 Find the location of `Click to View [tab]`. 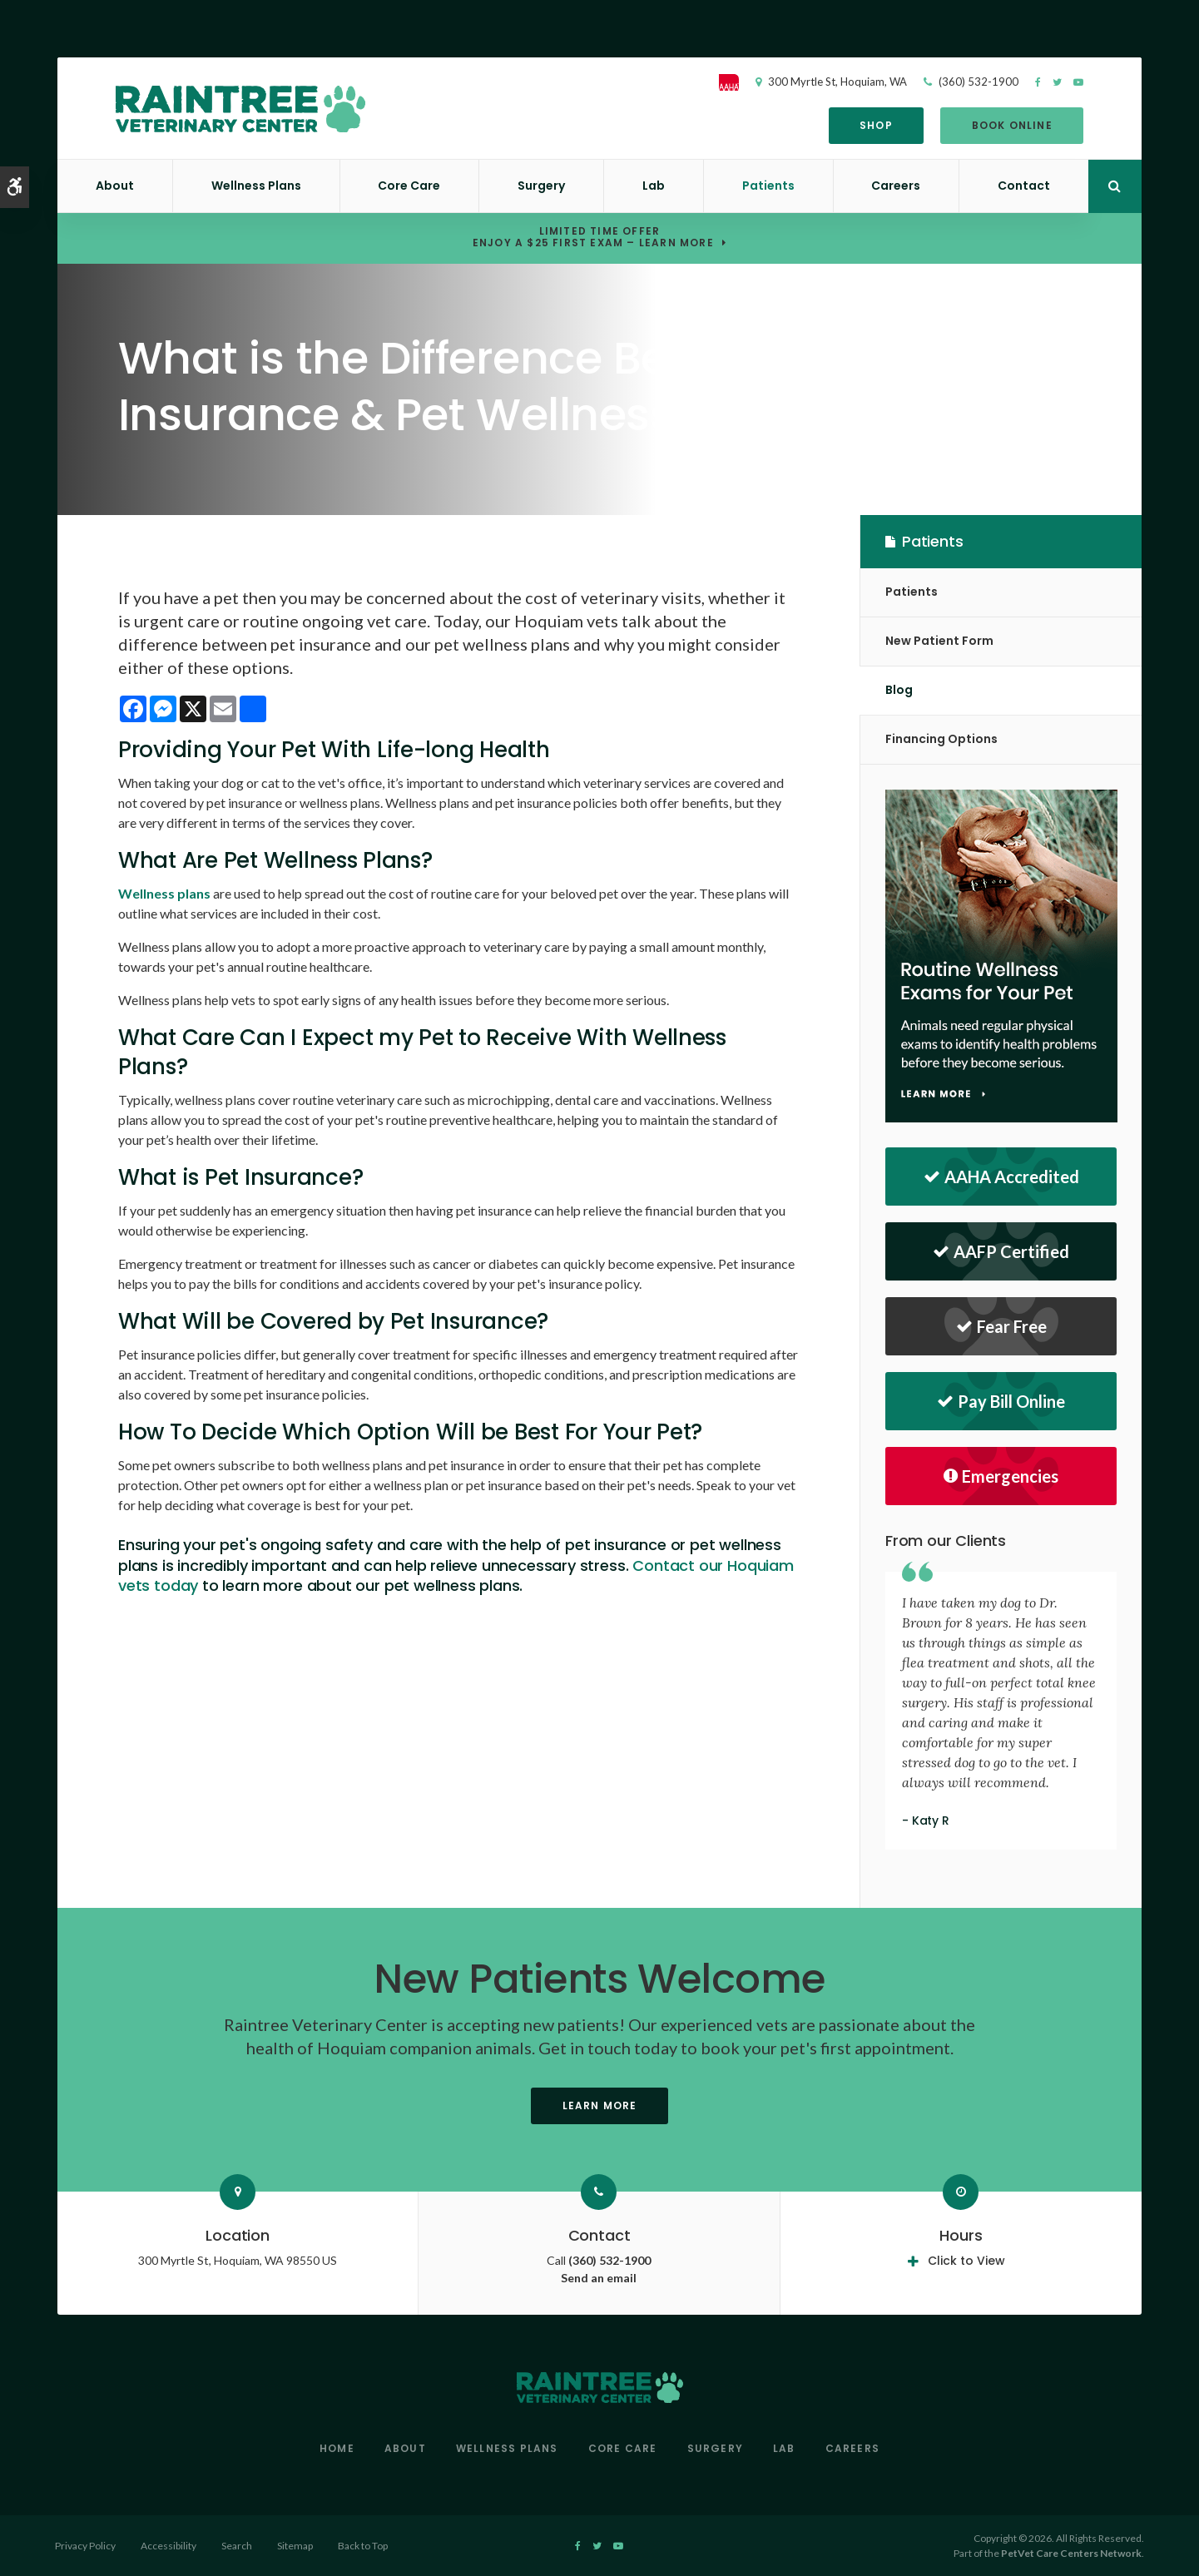

Click to View [tab] is located at coordinates (966, 2260).